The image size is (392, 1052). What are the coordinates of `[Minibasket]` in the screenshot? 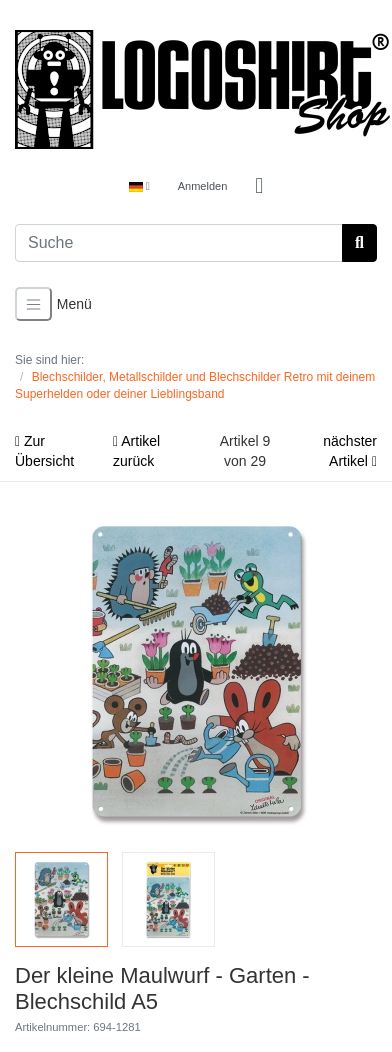 It's located at (259, 186).